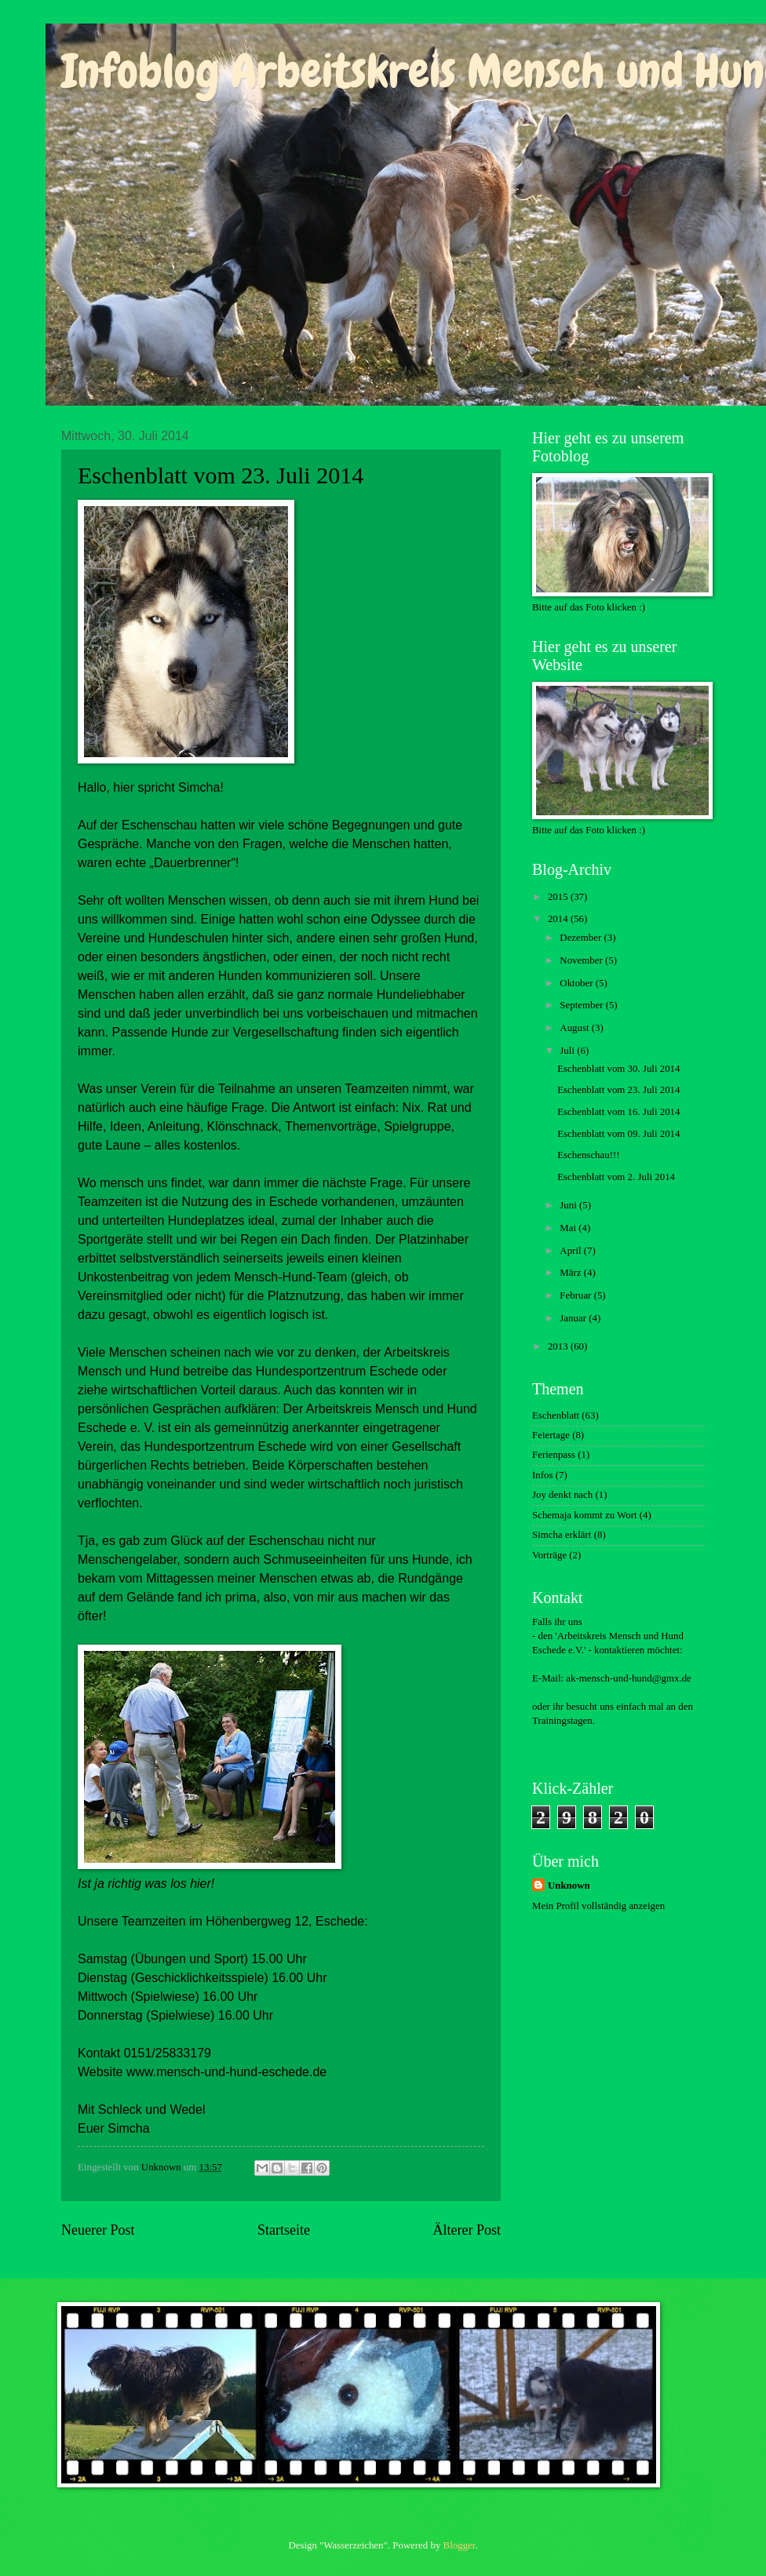 The image size is (766, 2576). I want to click on ak-mensch-und-hund@gmx.de, so click(628, 1678).